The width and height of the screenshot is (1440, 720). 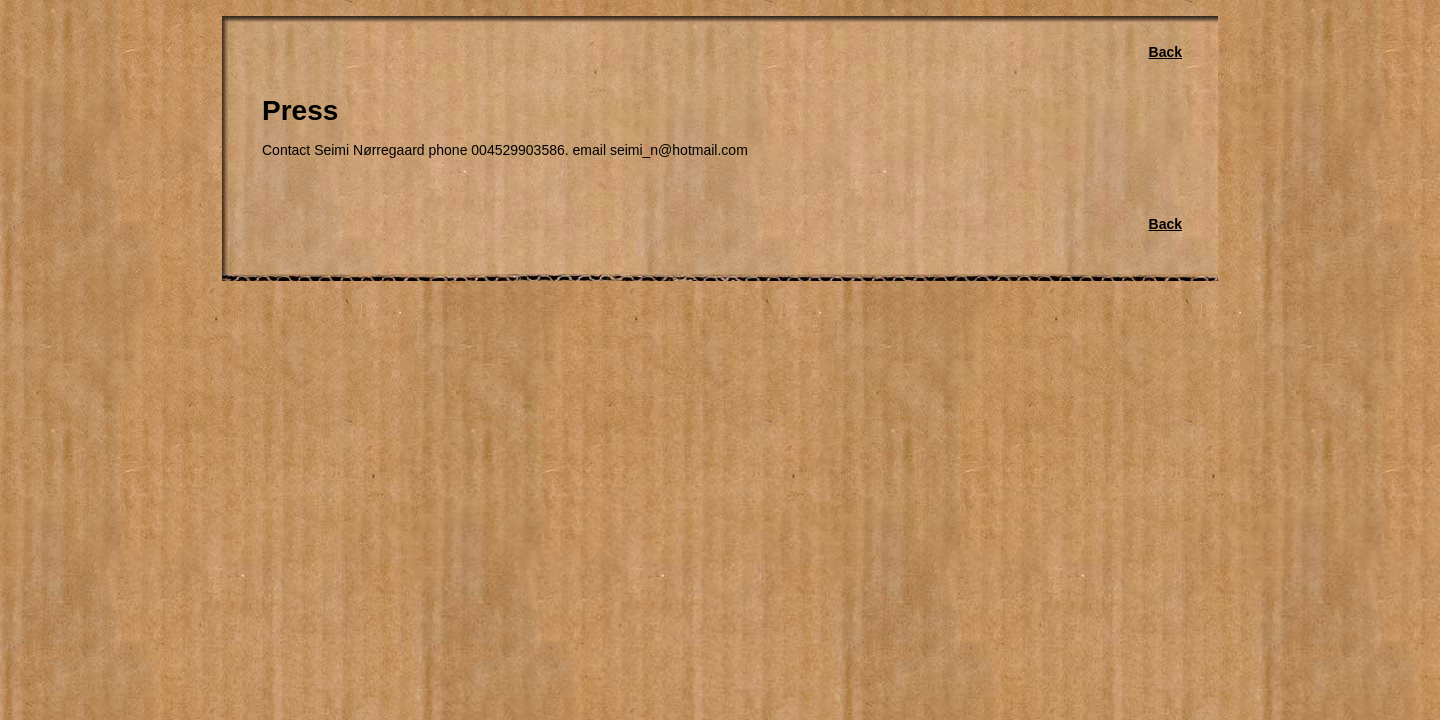 What do you see at coordinates (1165, 52) in the screenshot?
I see `Back` at bounding box center [1165, 52].